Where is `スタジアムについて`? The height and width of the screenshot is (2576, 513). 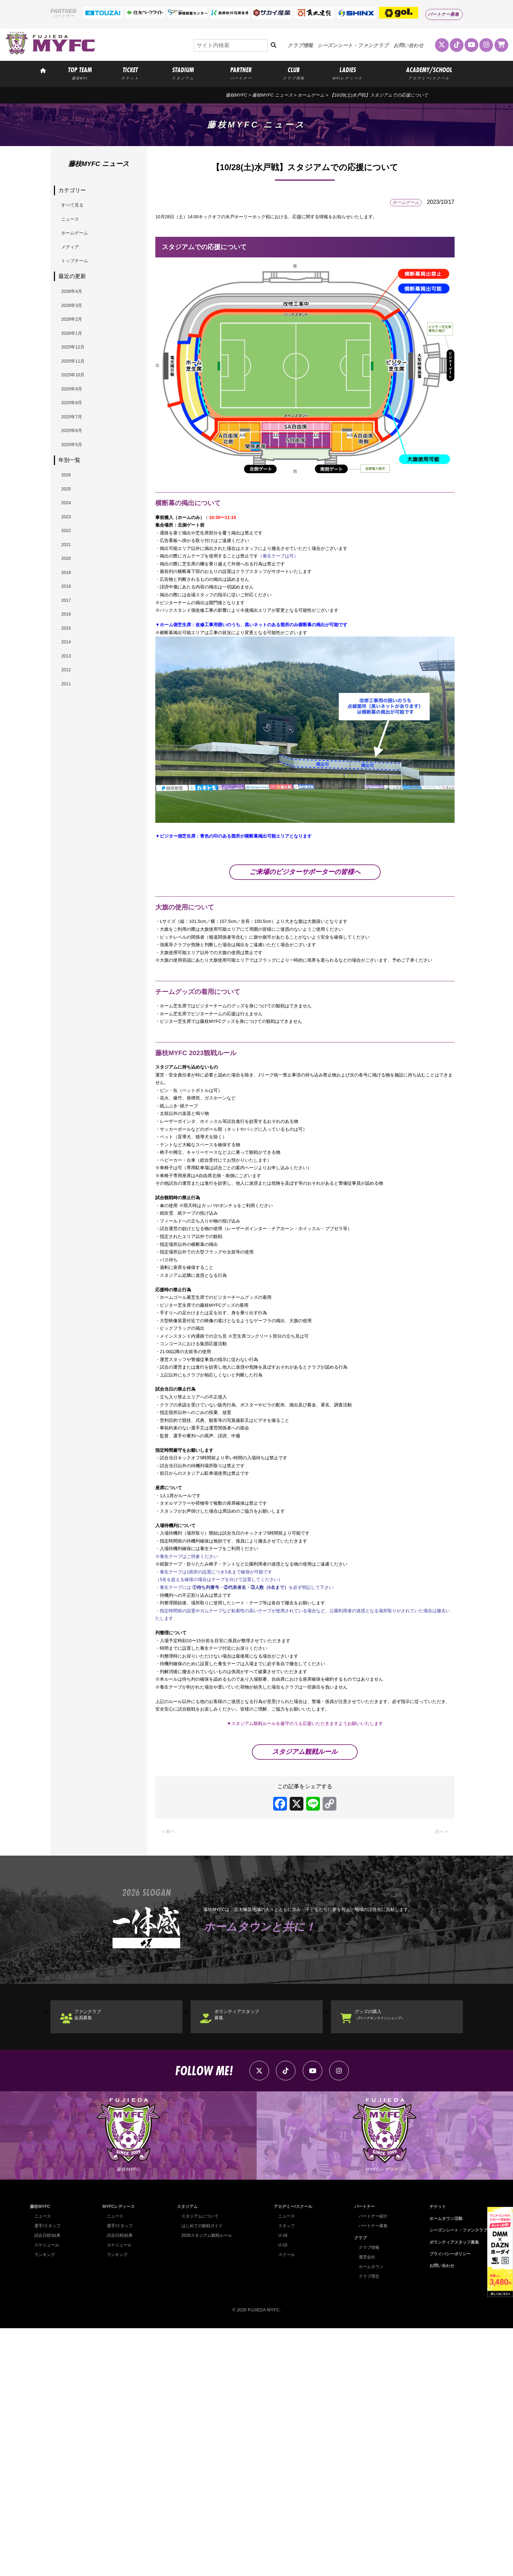 スタジアムについて is located at coordinates (198, 2464).